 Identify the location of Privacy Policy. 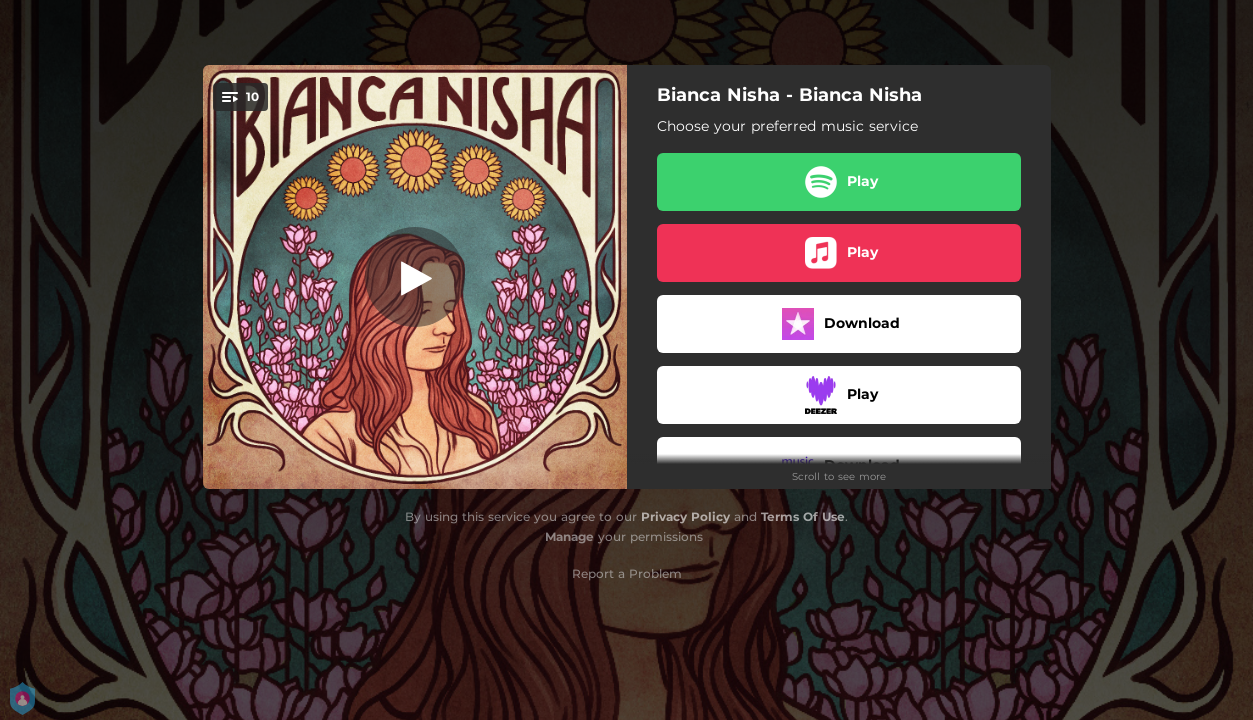
(685, 516).